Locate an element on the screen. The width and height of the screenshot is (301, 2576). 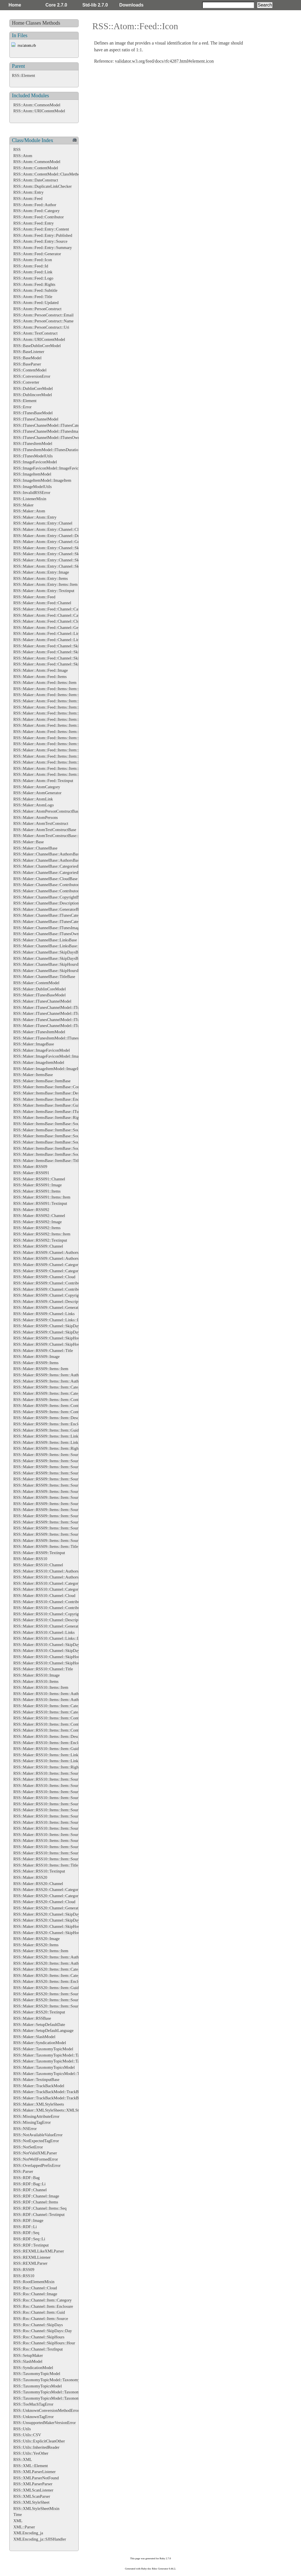
RSS::RDF::Channel::Textinput is located at coordinates (39, 2214).